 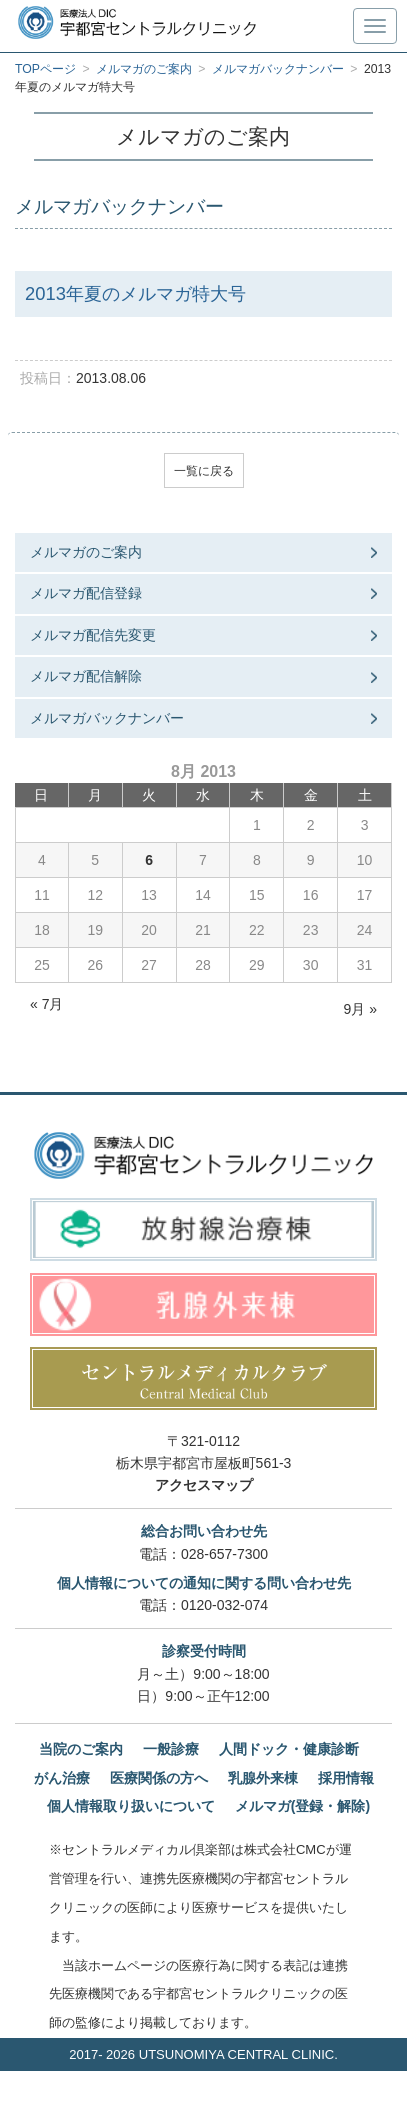 What do you see at coordinates (159, 1778) in the screenshot?
I see `医療関係の方へ` at bounding box center [159, 1778].